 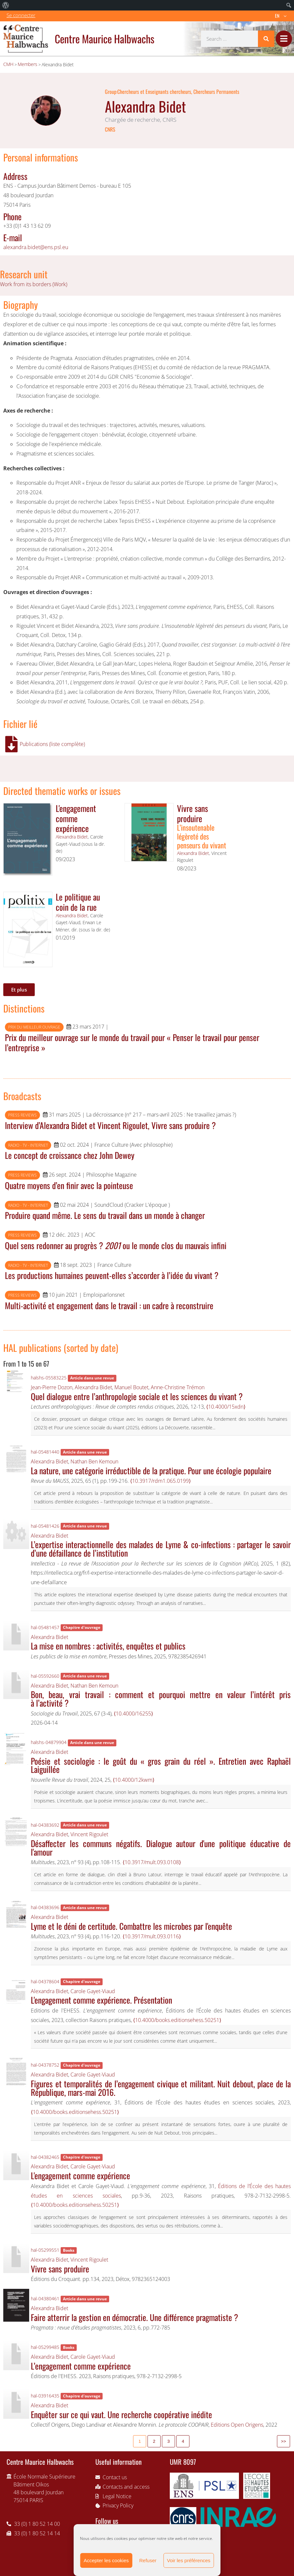 I want to click on ⟨10.3917/mult.093.0108⟩, so click(x=152, y=1862).